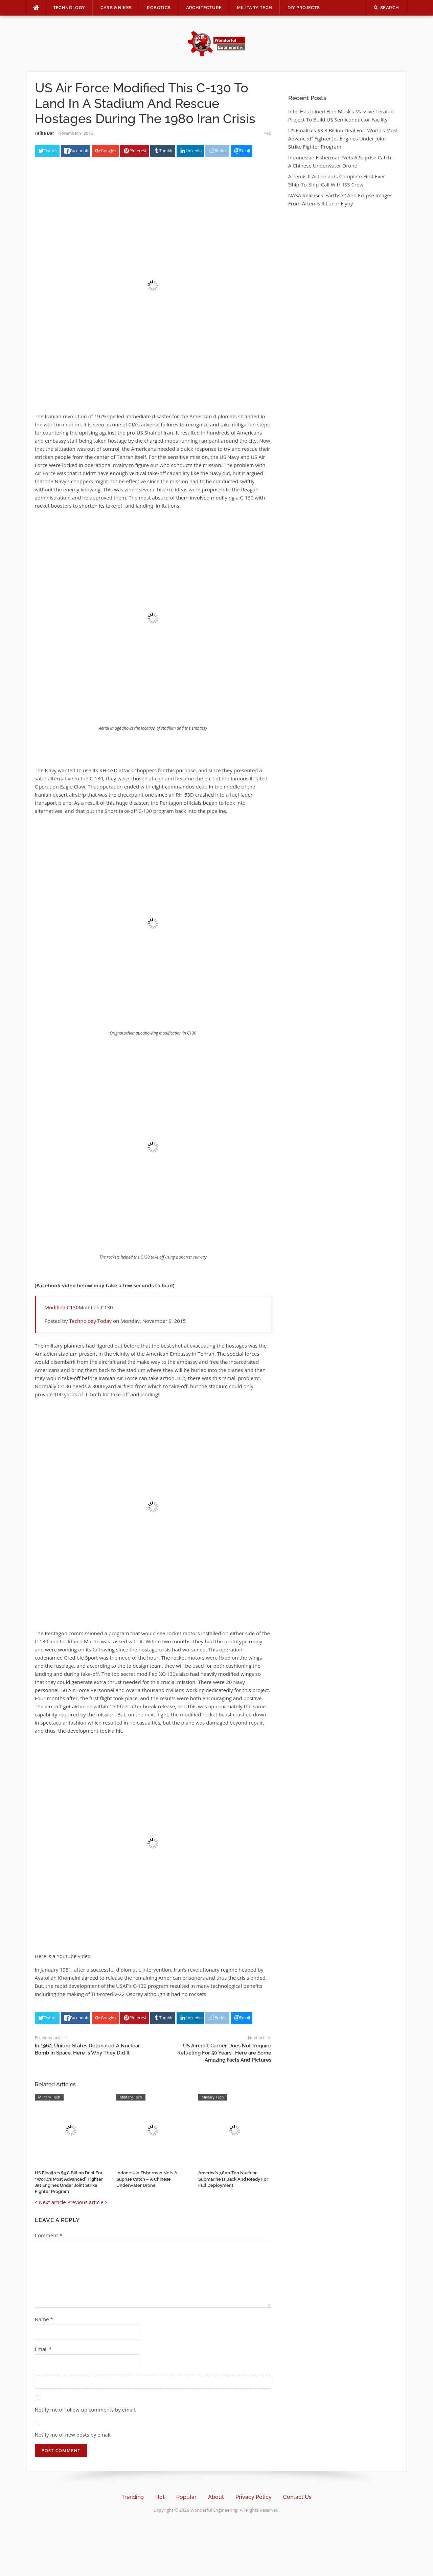  What do you see at coordinates (158, 7) in the screenshot?
I see `Robotics` at bounding box center [158, 7].